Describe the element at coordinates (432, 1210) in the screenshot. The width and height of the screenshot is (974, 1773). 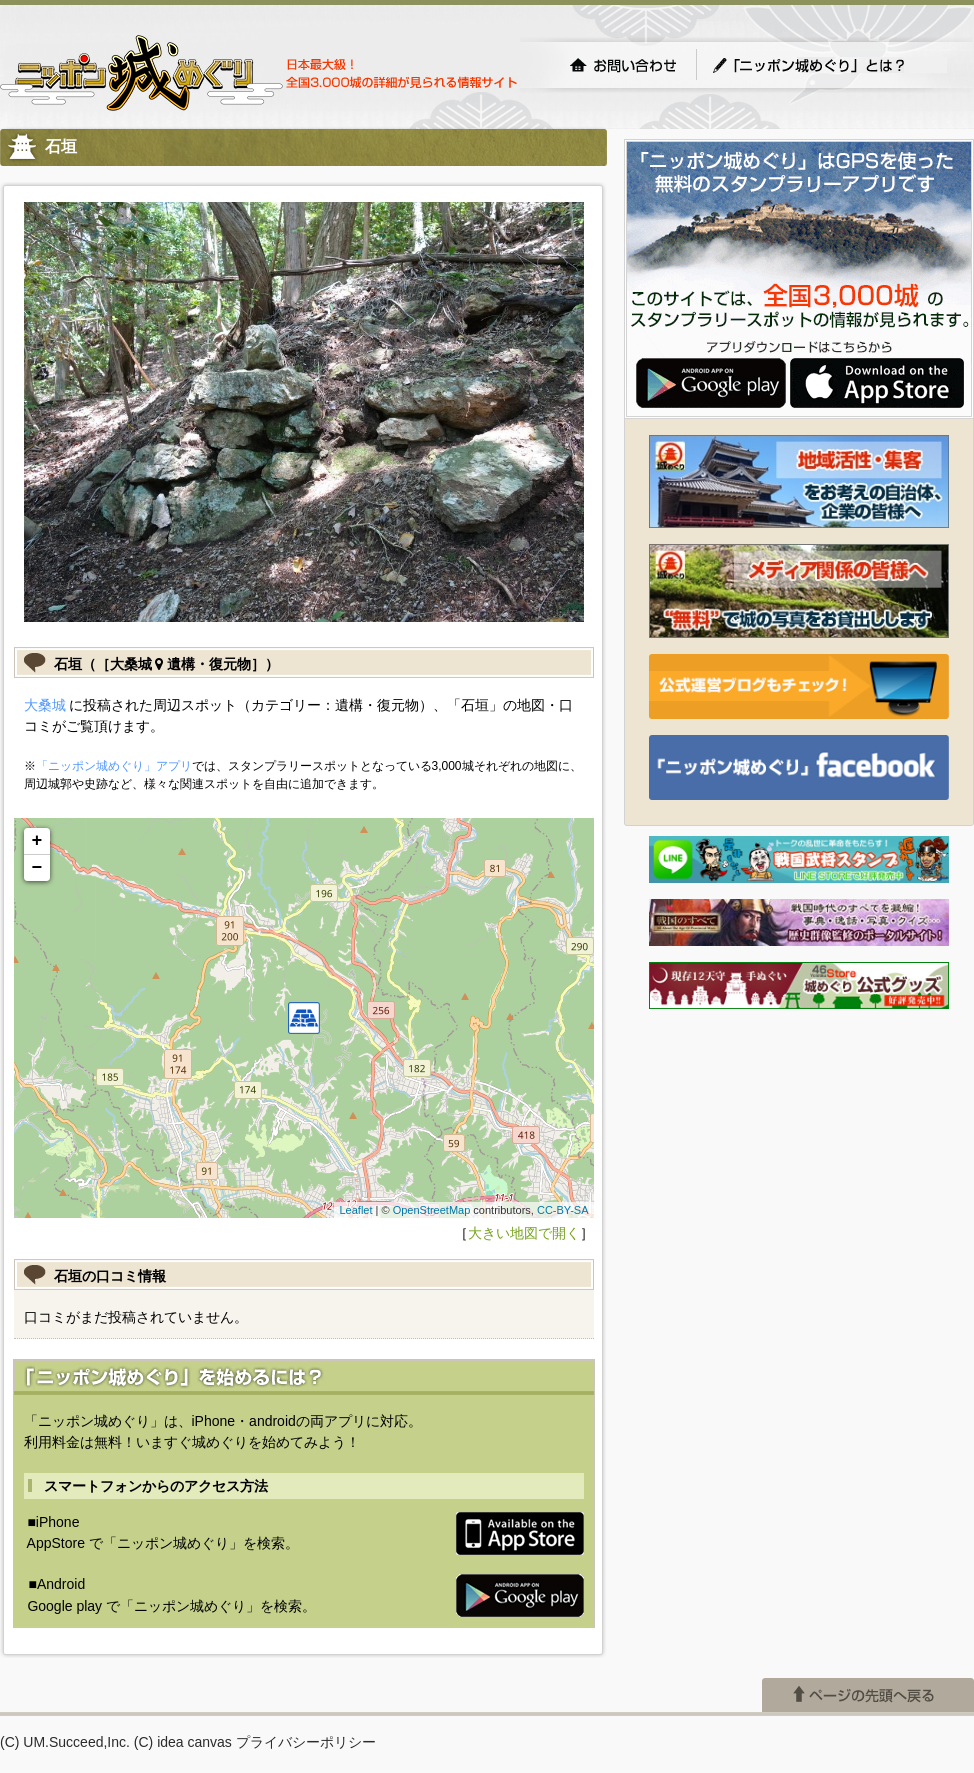
I see `OpenStreetMap` at that location.